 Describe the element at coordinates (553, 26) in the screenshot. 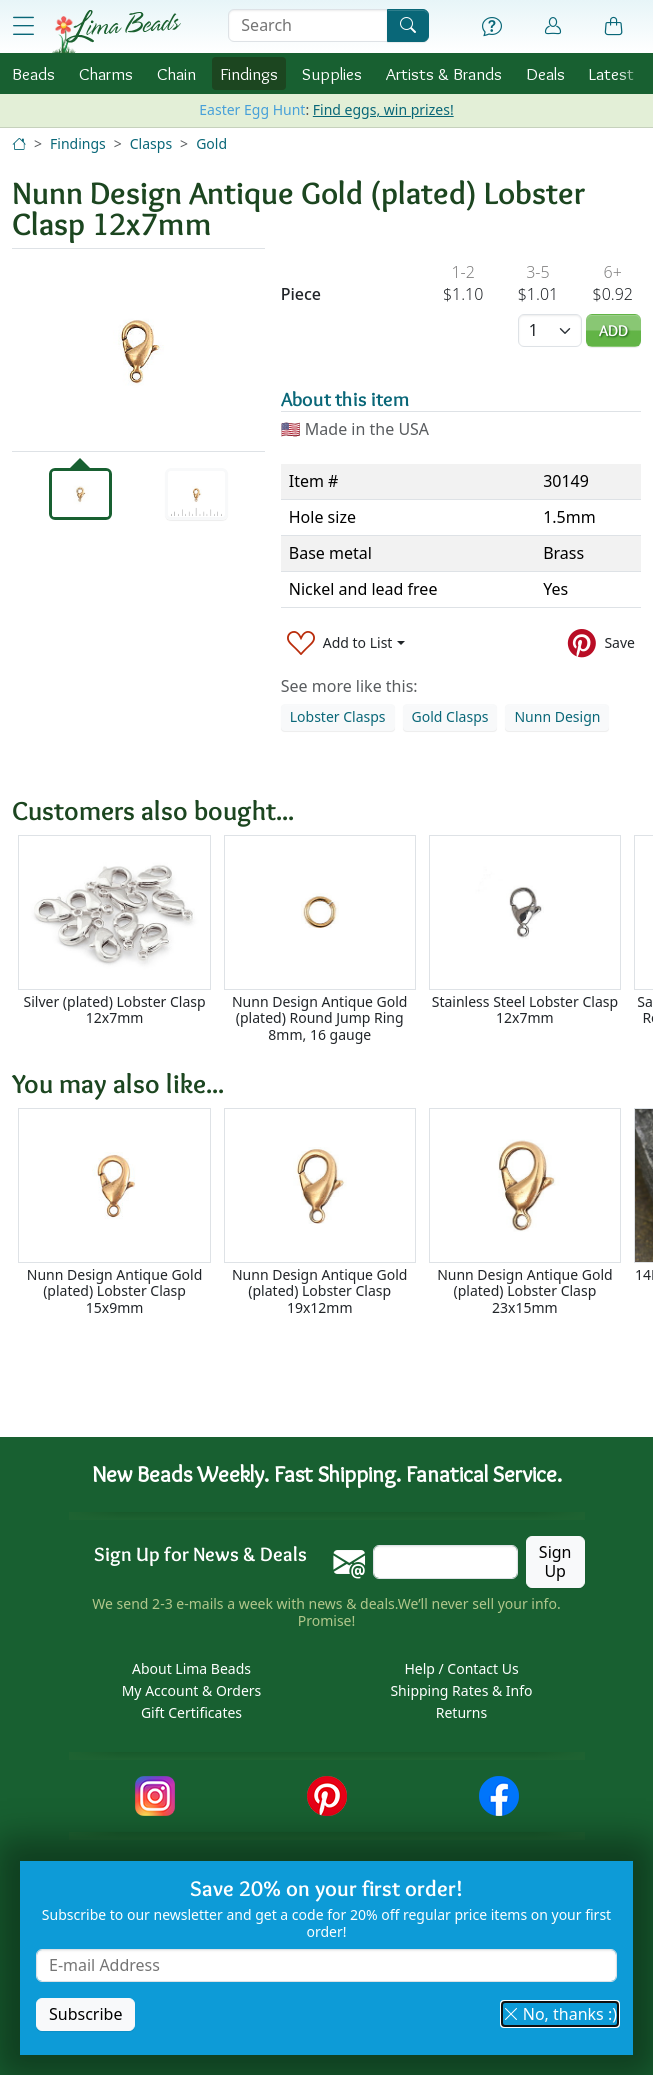

I see `[Account]` at that location.